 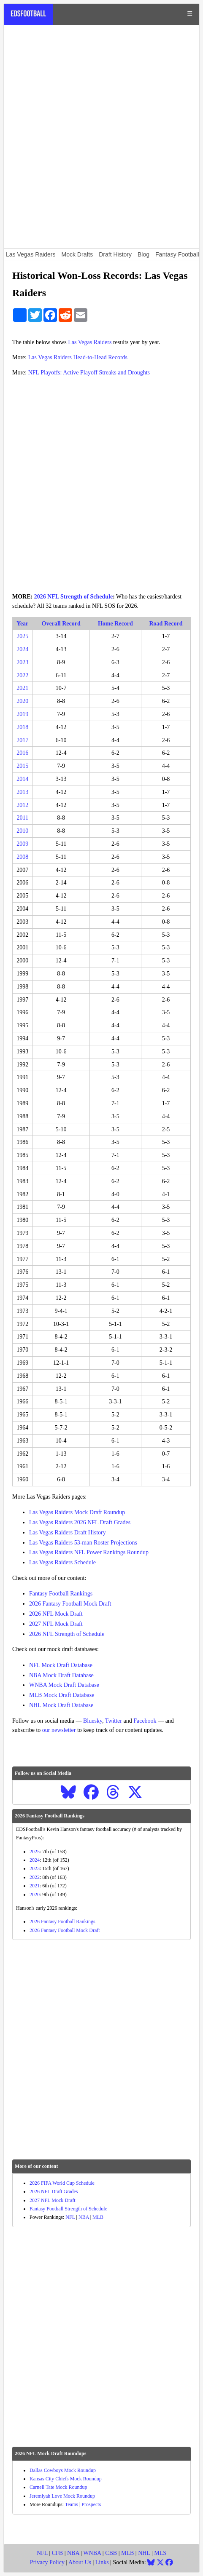 I want to click on our newsletter, so click(x=59, y=1730).